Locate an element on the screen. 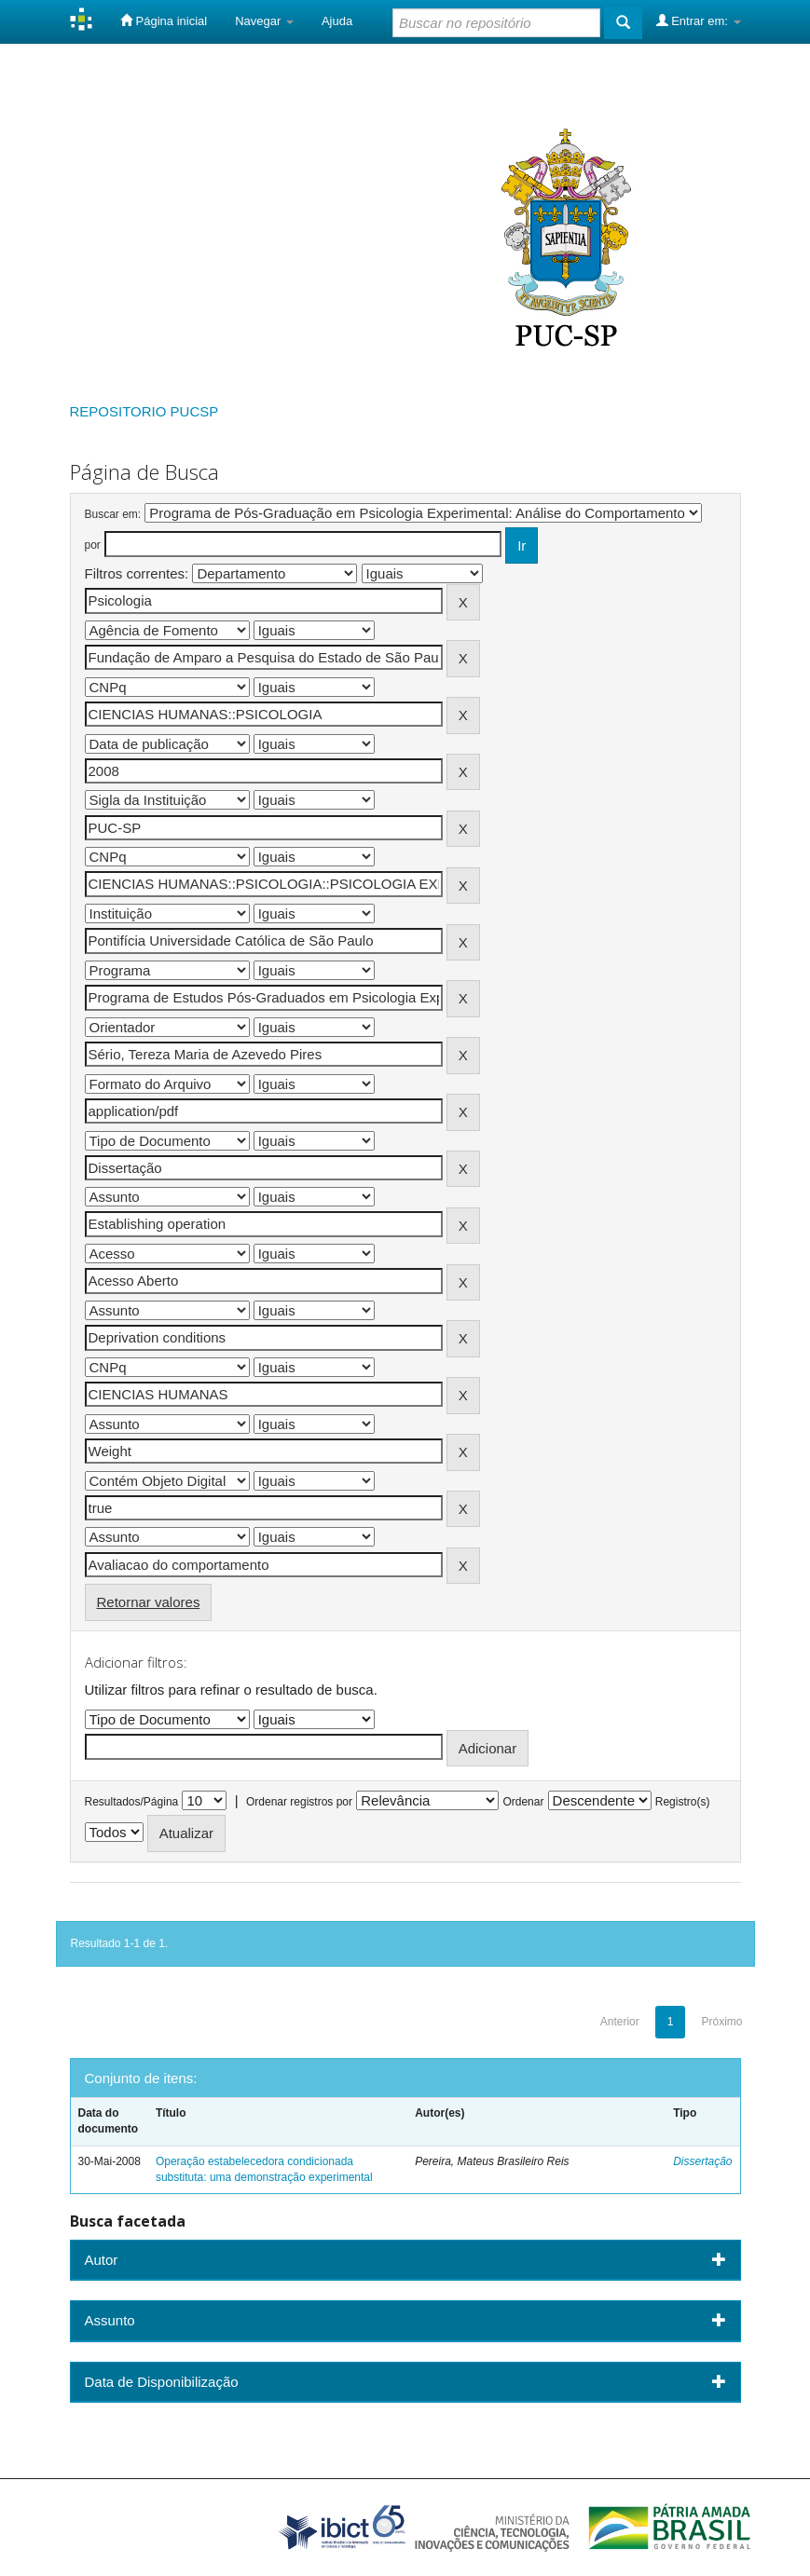 This screenshot has width=810, height=2576. por is located at coordinates (93, 545).